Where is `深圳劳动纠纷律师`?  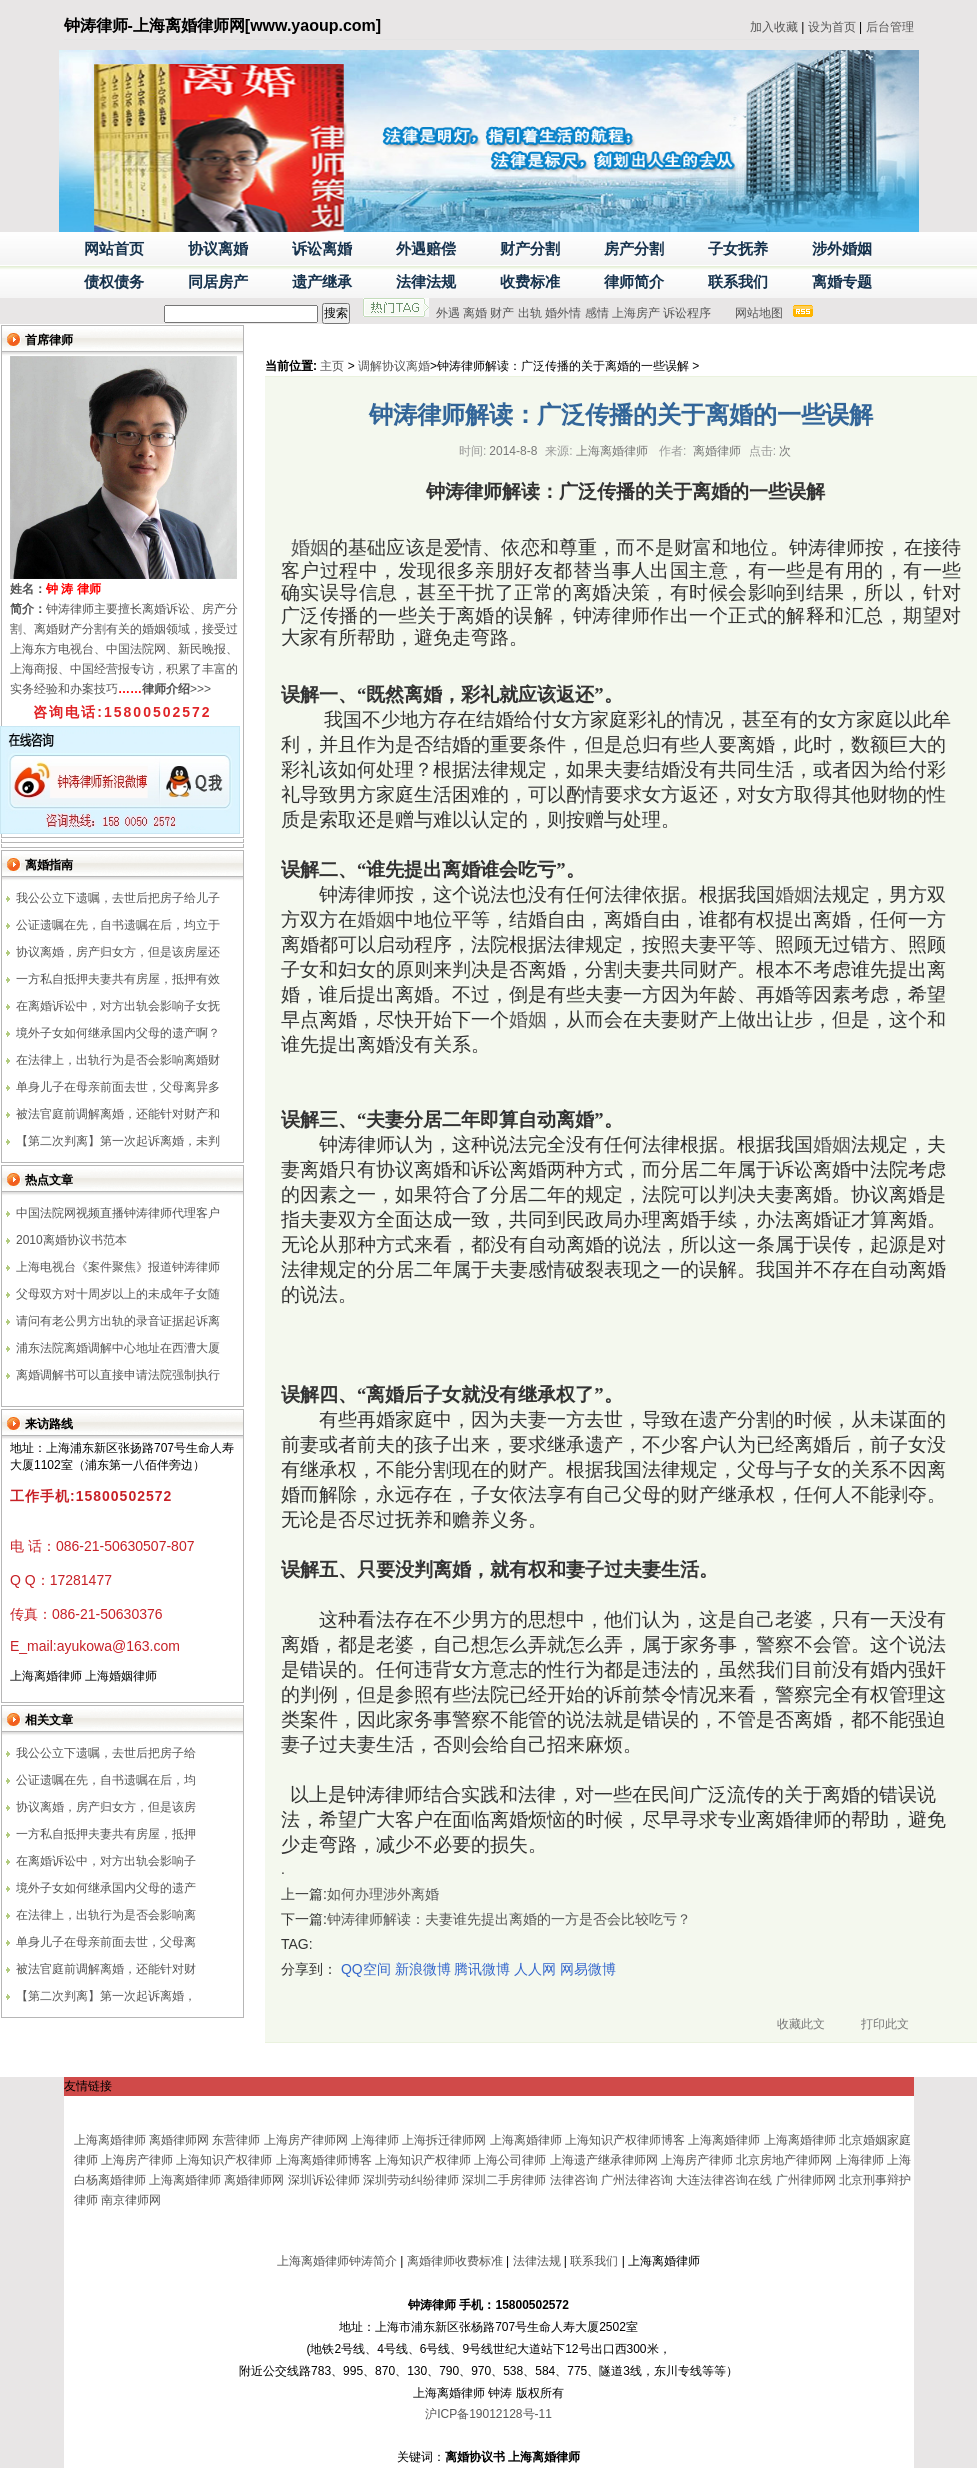
深圳劳动纠纷律师 is located at coordinates (411, 2180).